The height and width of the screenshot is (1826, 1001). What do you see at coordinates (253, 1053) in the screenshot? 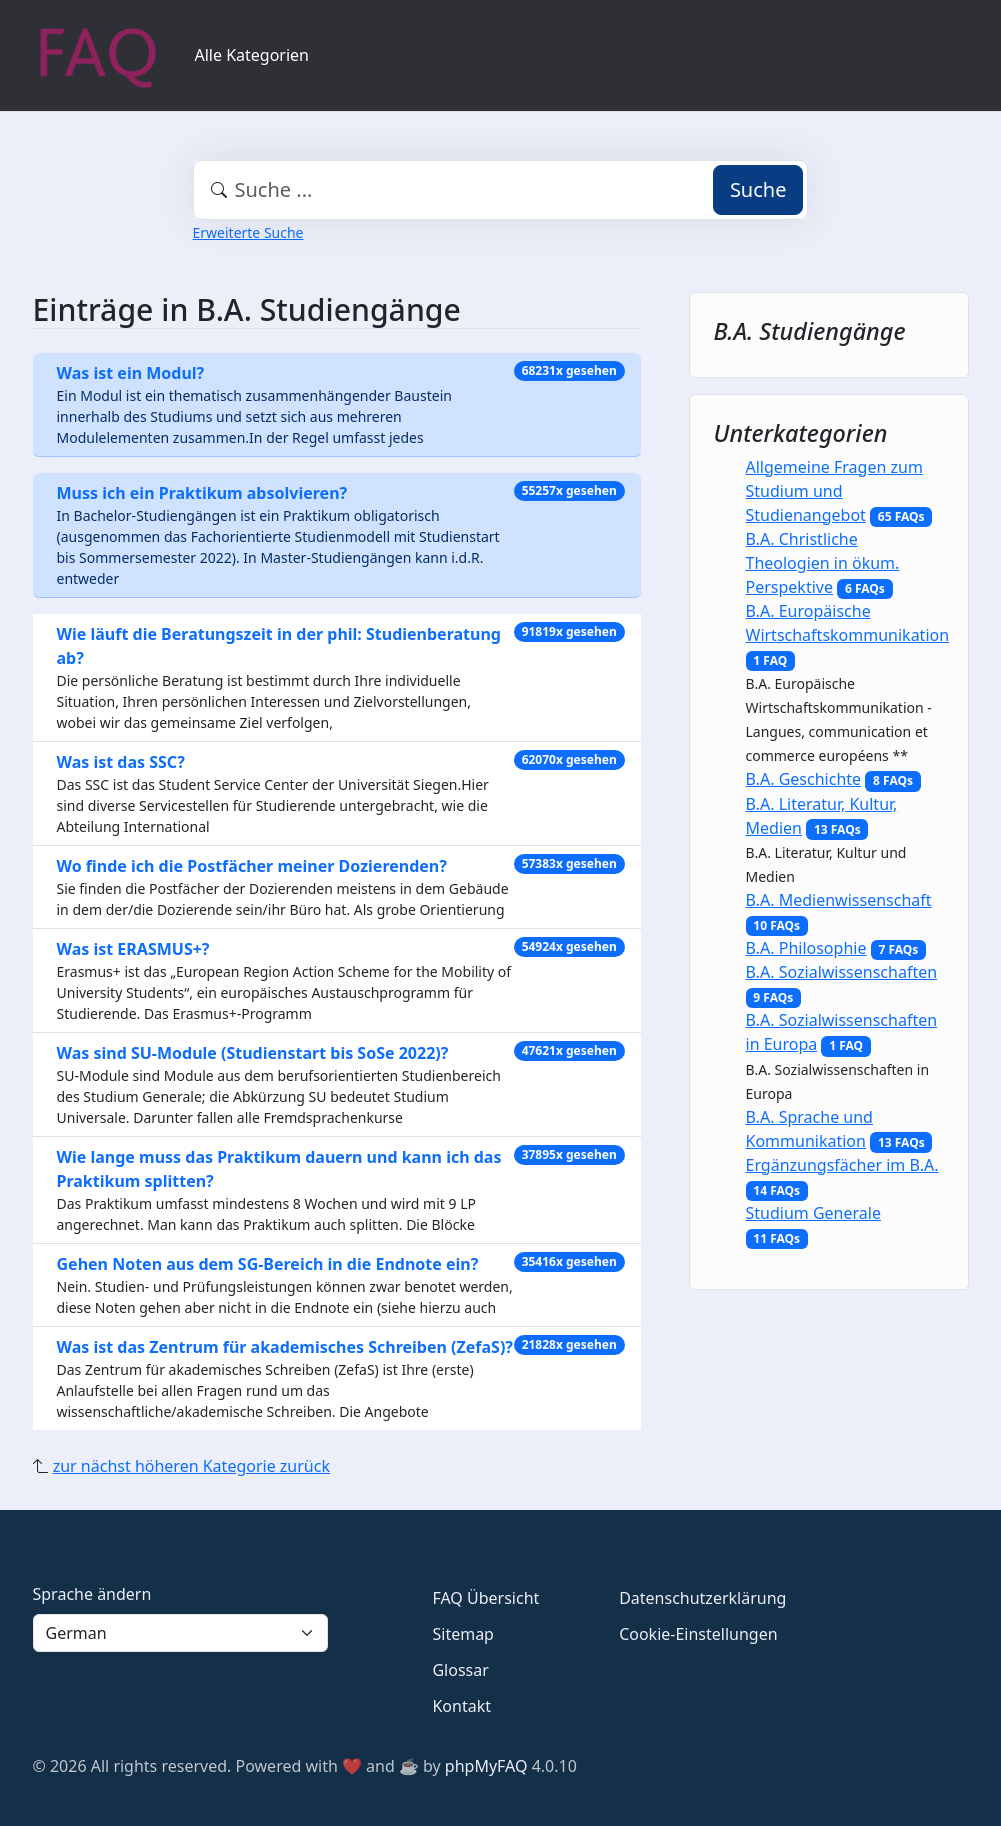
I see `Was sind SU-Module (Studienstart bis SoSe 2022)?` at bounding box center [253, 1053].